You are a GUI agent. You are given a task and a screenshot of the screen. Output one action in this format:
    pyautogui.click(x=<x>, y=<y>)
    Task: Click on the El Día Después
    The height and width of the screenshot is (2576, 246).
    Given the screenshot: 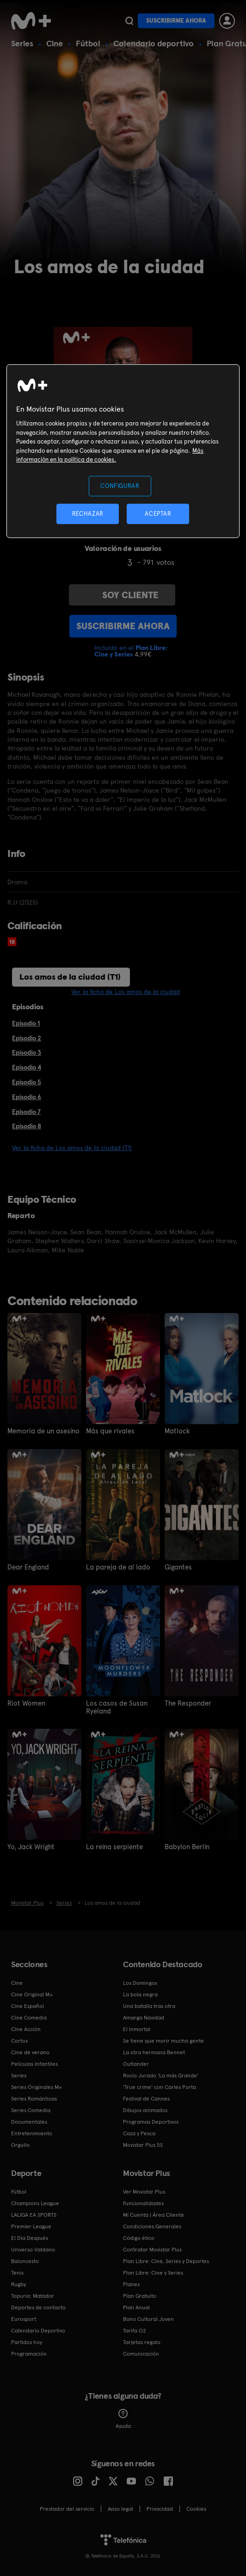 What is the action you would take?
    pyautogui.click(x=29, y=2236)
    